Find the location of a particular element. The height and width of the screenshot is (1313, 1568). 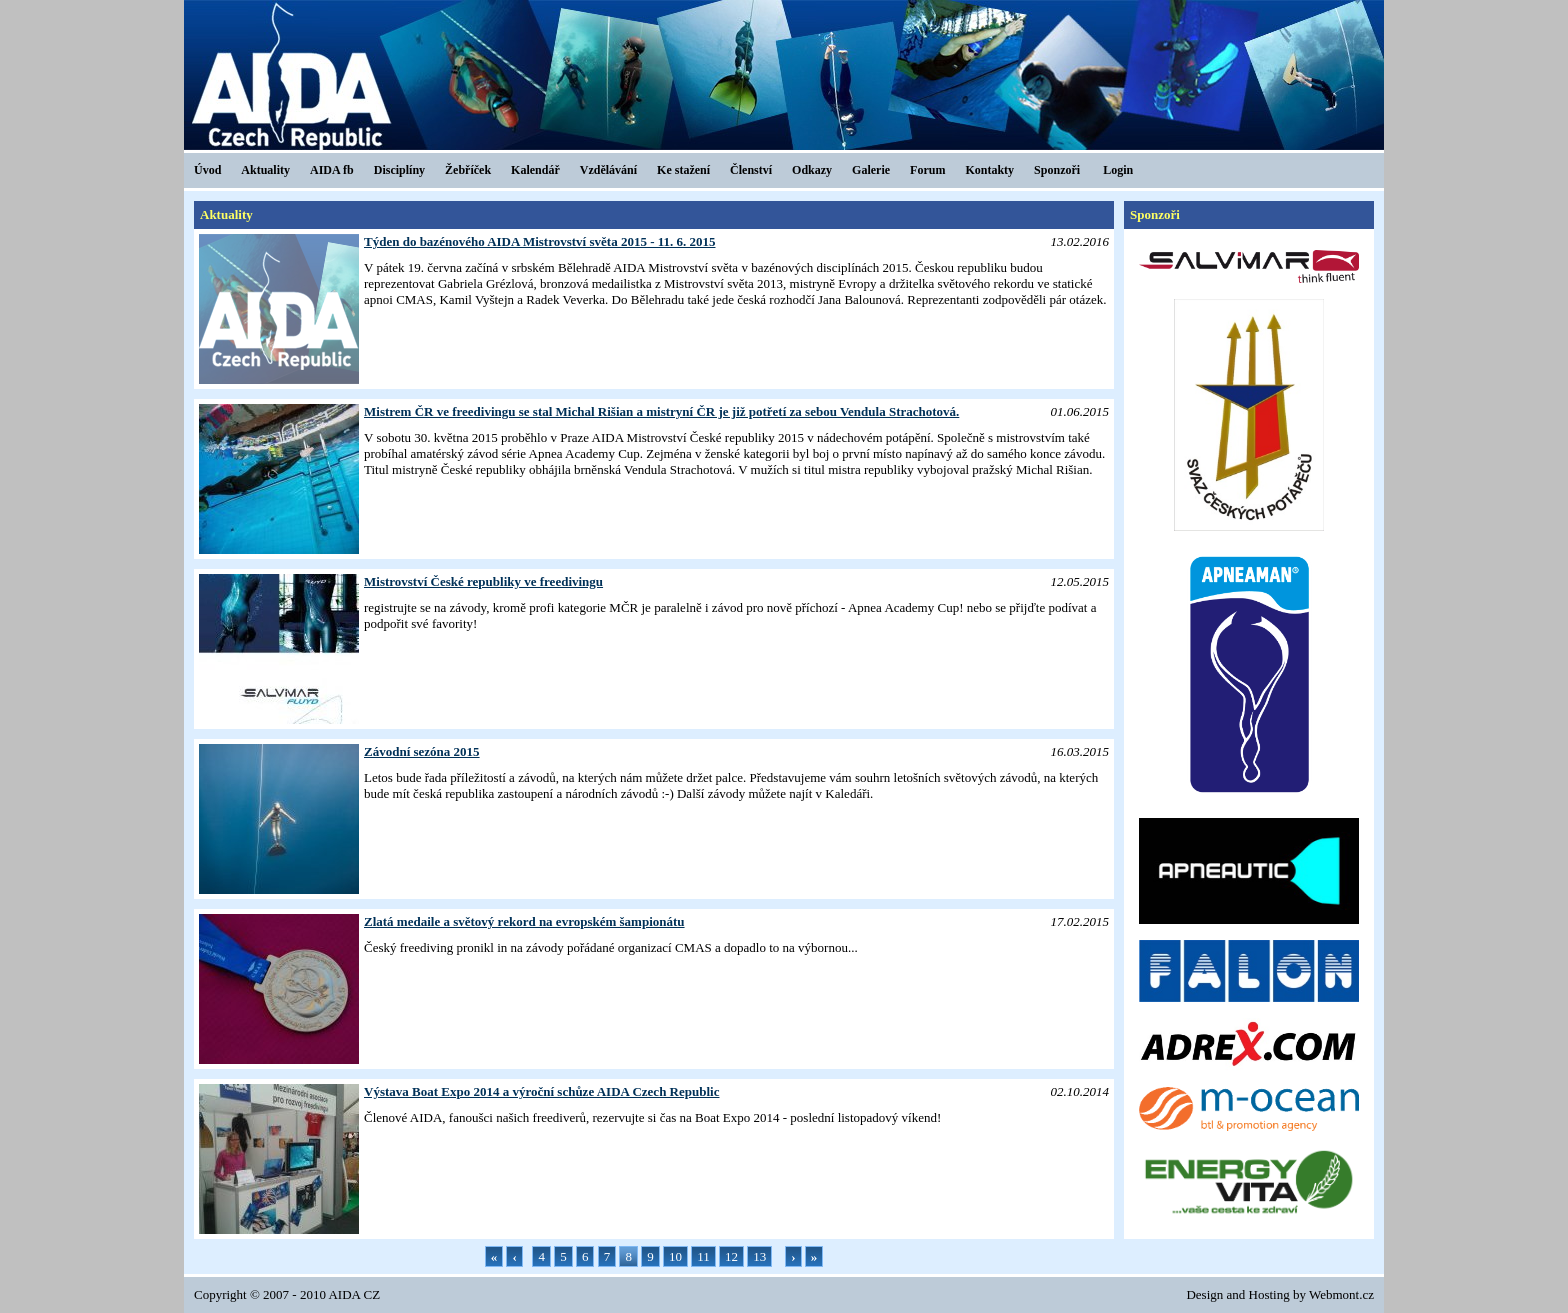

Mistrem ČR ve freedivingu se stal Michal Rišian a mistryní ČR je již potřetí za sebou Vendula Strachotová. is located at coordinates (661, 411).